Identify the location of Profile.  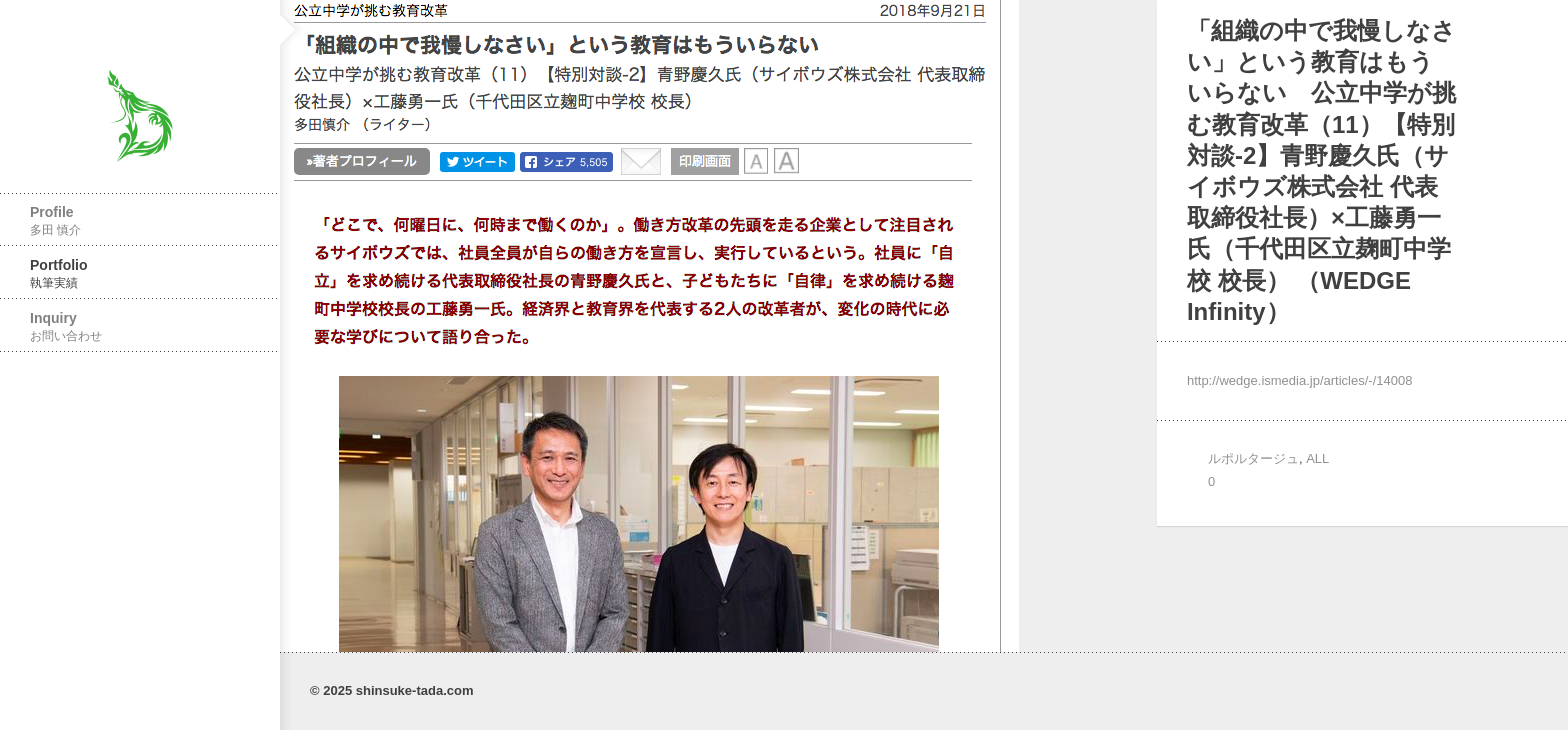
(140, 220).